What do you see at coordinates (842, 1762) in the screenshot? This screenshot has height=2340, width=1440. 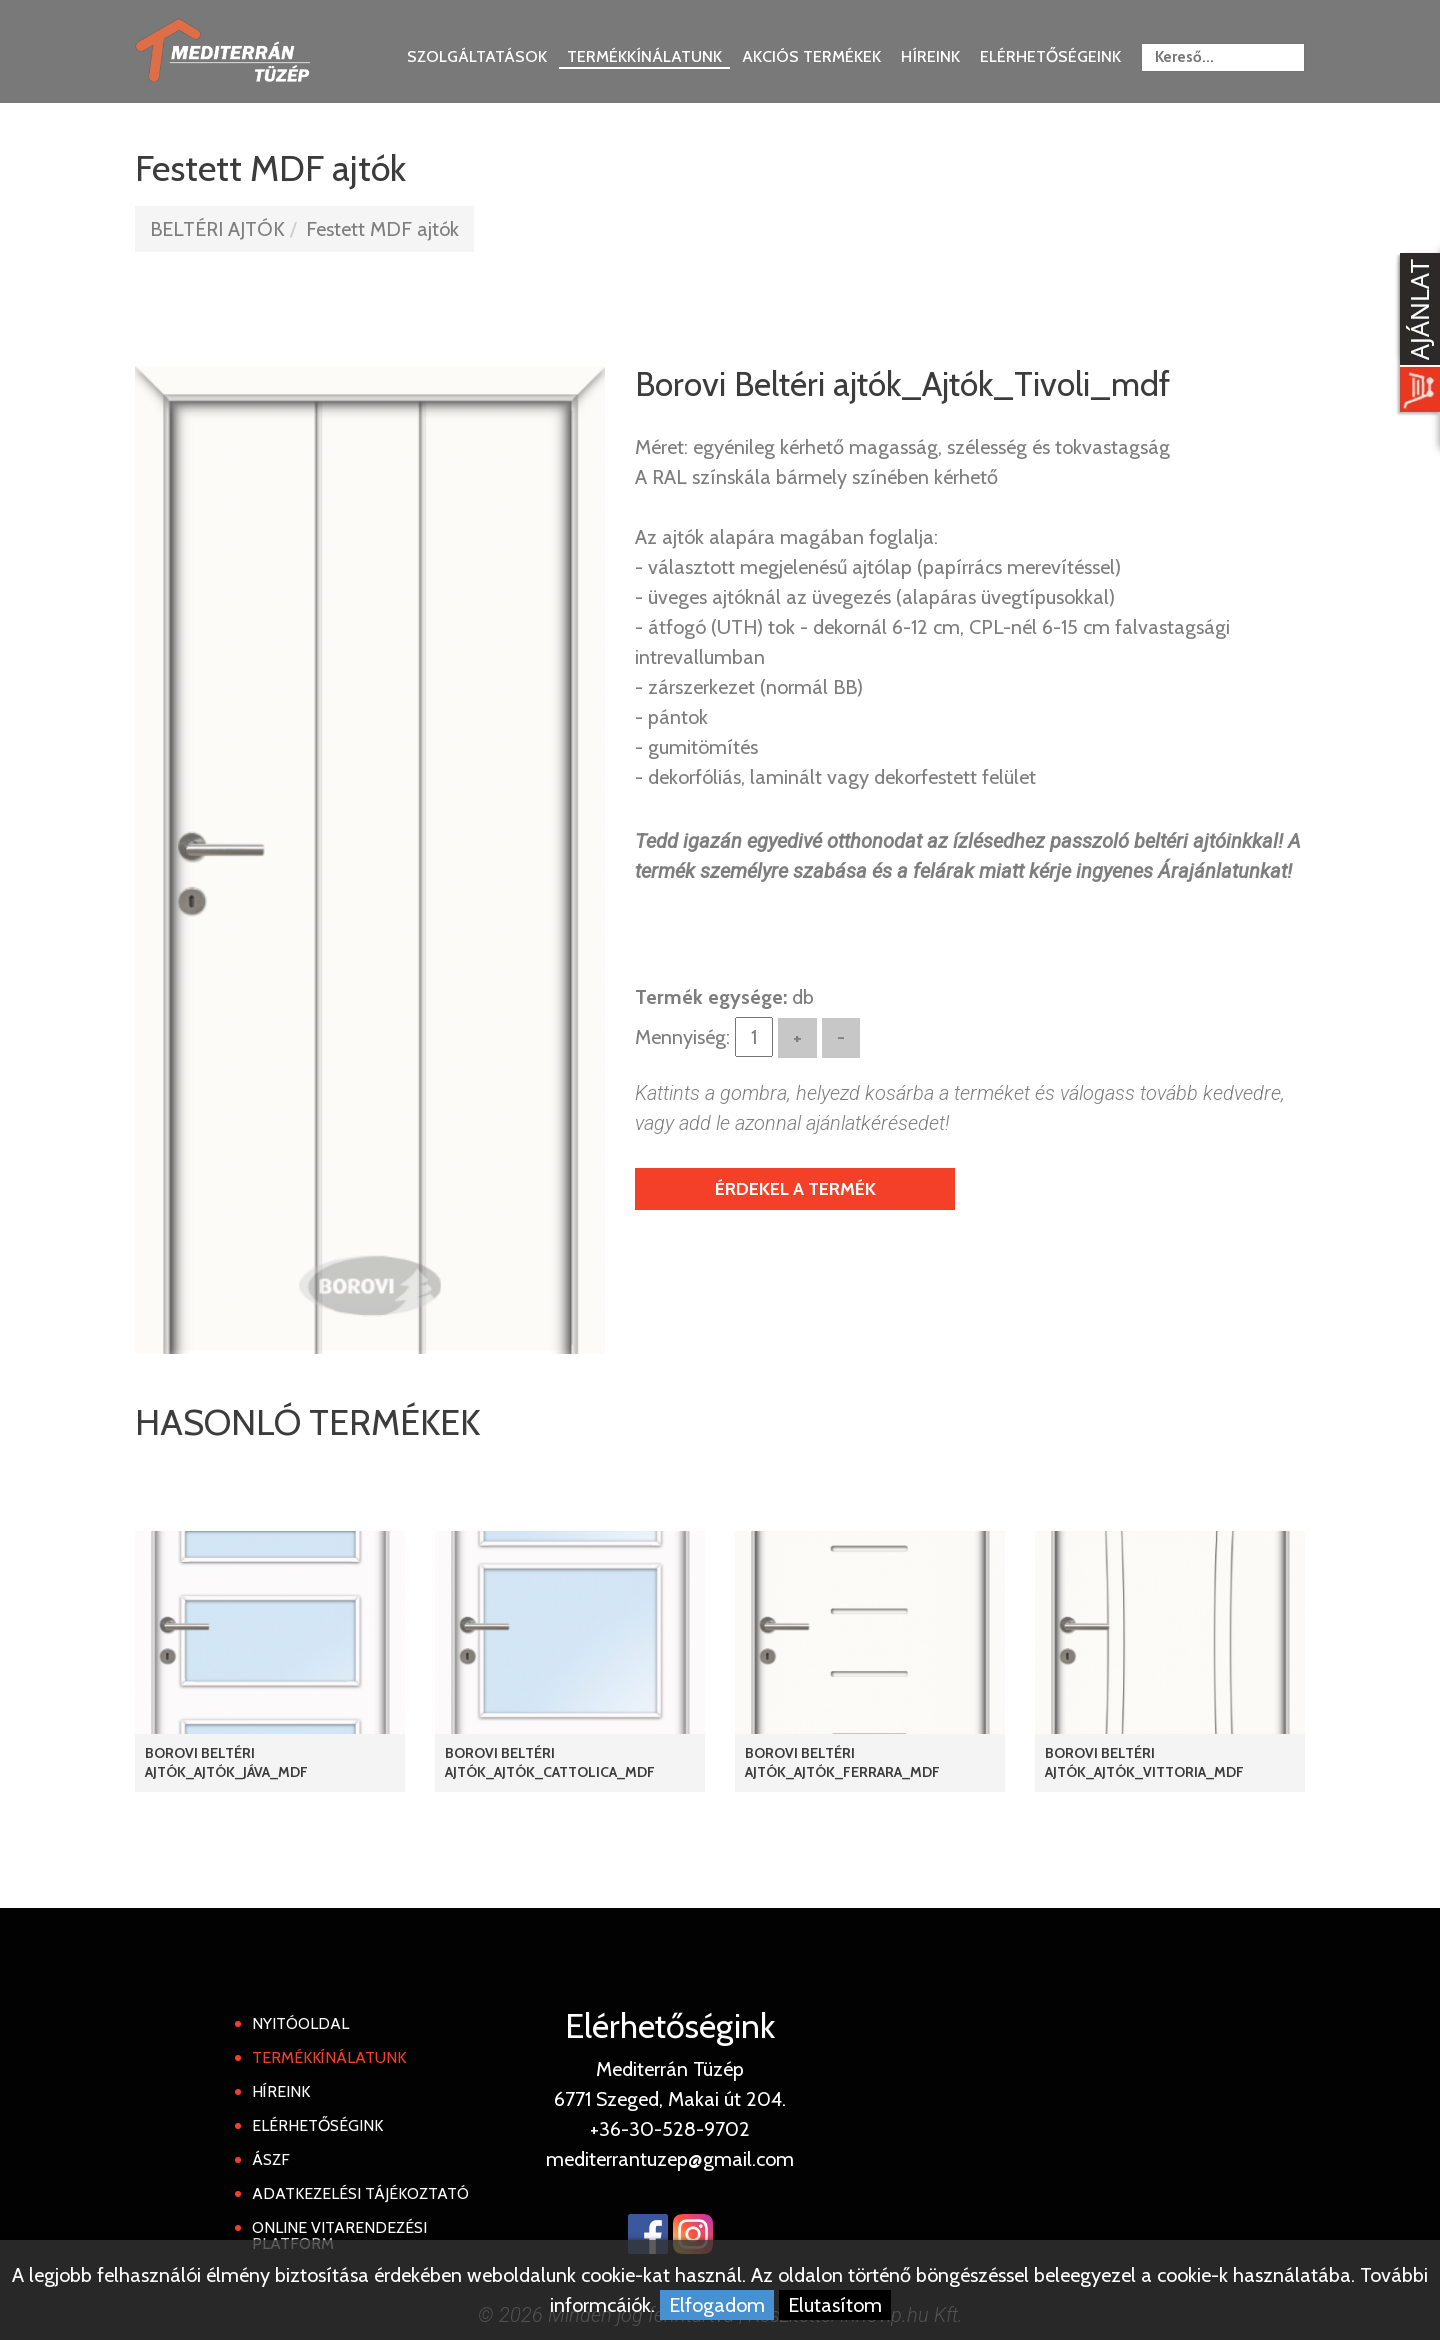 I see `Borovi Beltéri ajtók_Ajtók_Ferrara_mdf` at bounding box center [842, 1762].